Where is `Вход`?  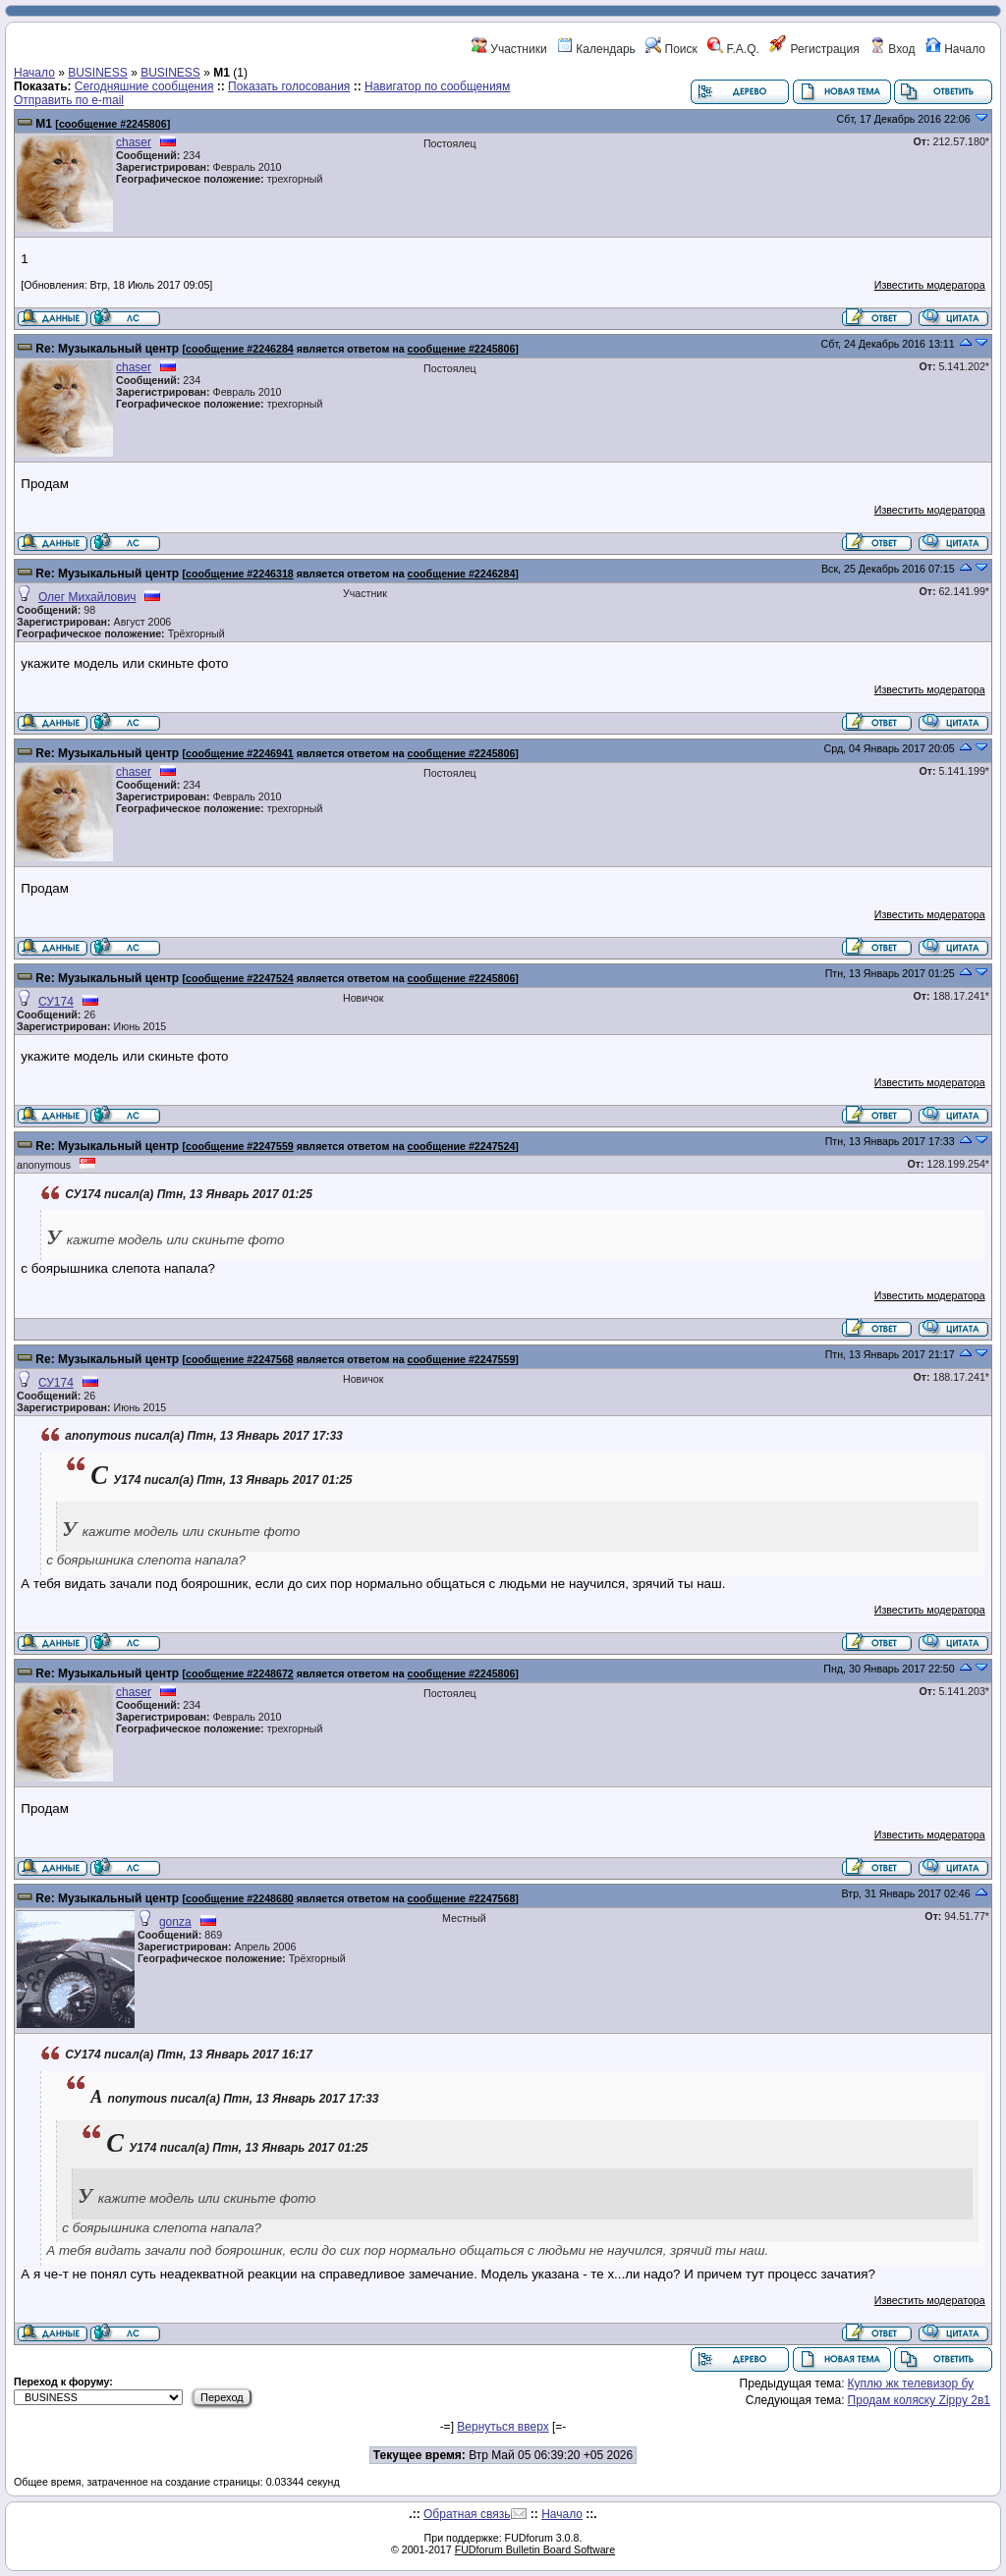 Вход is located at coordinates (892, 49).